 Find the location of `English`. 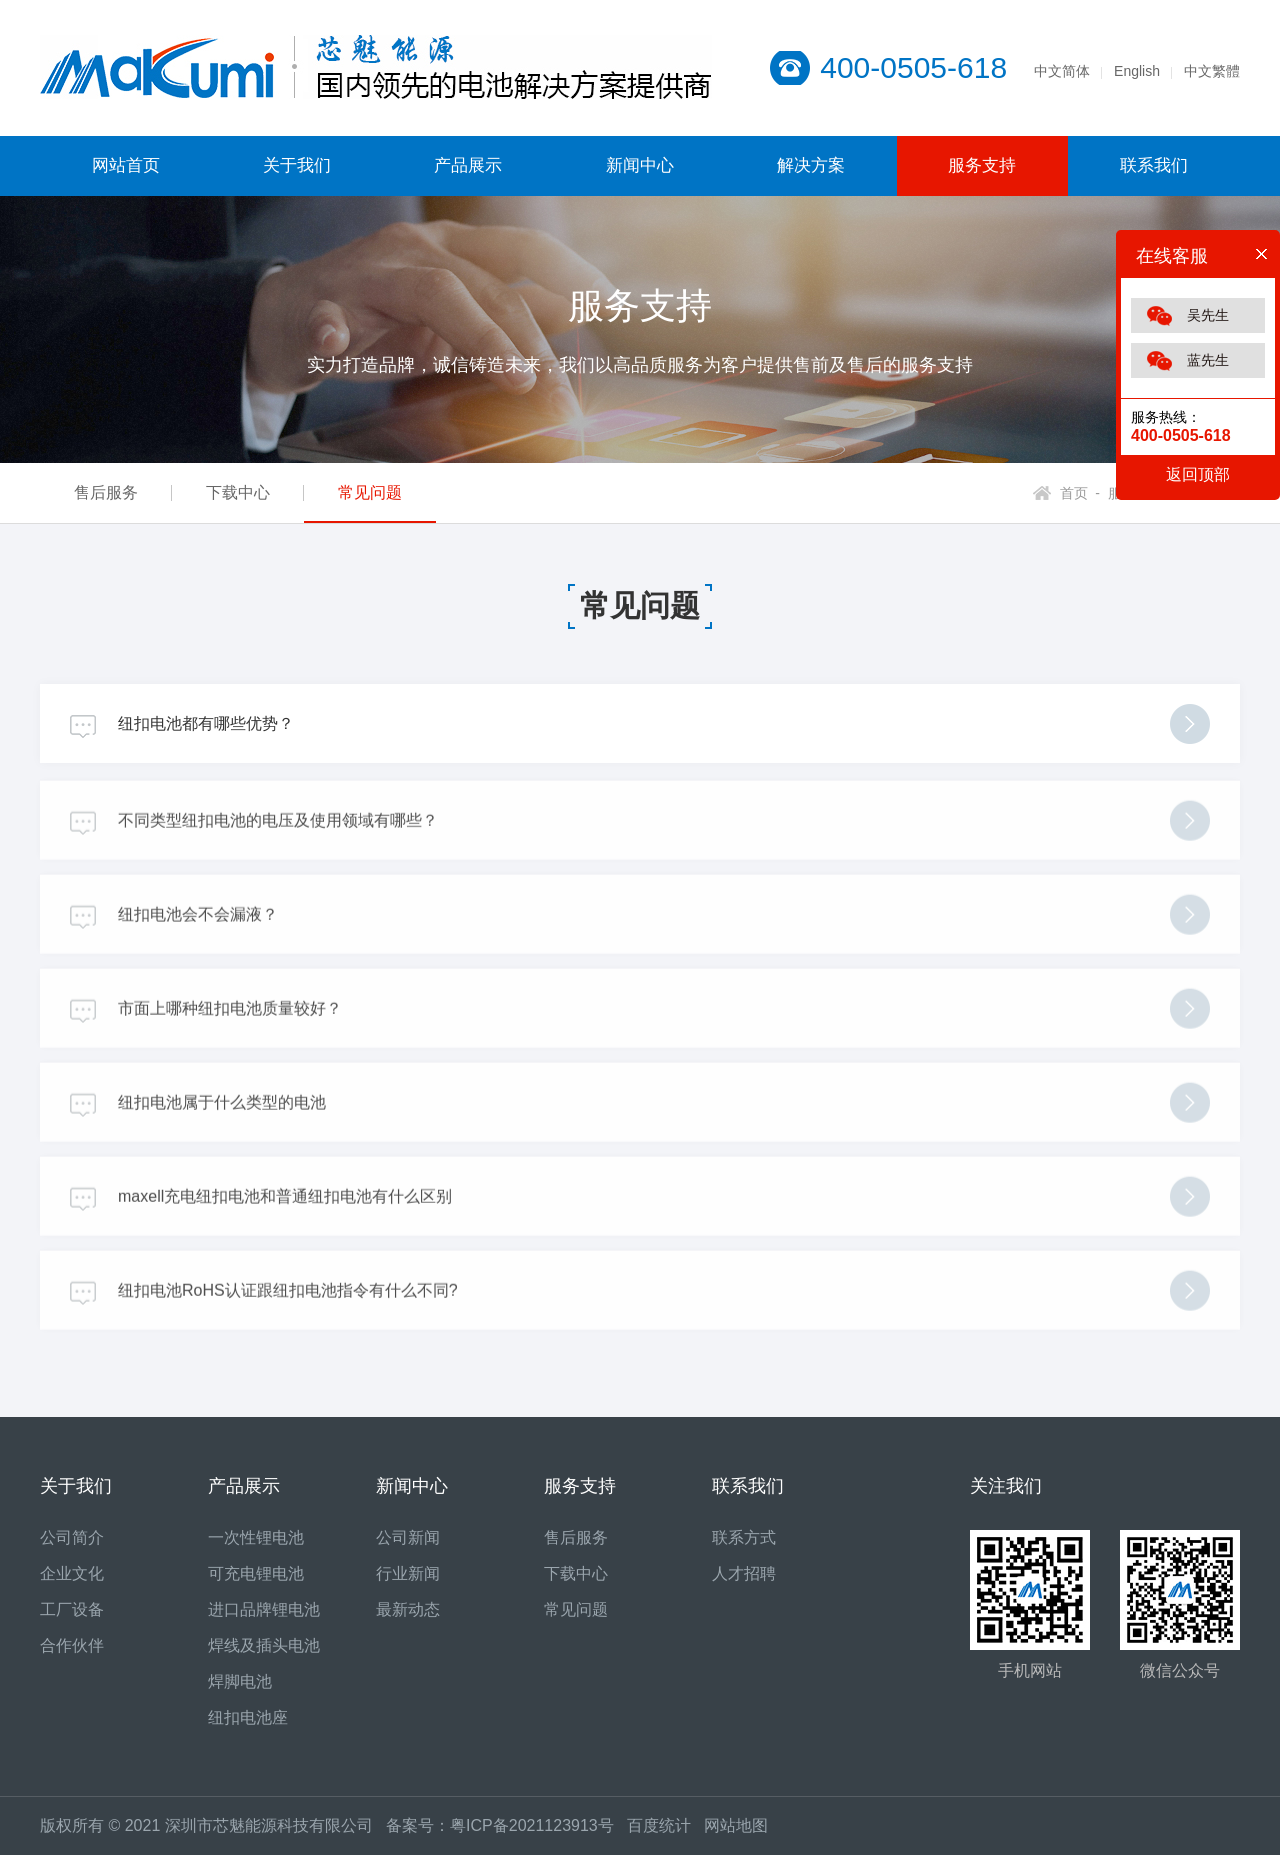

English is located at coordinates (1137, 71).